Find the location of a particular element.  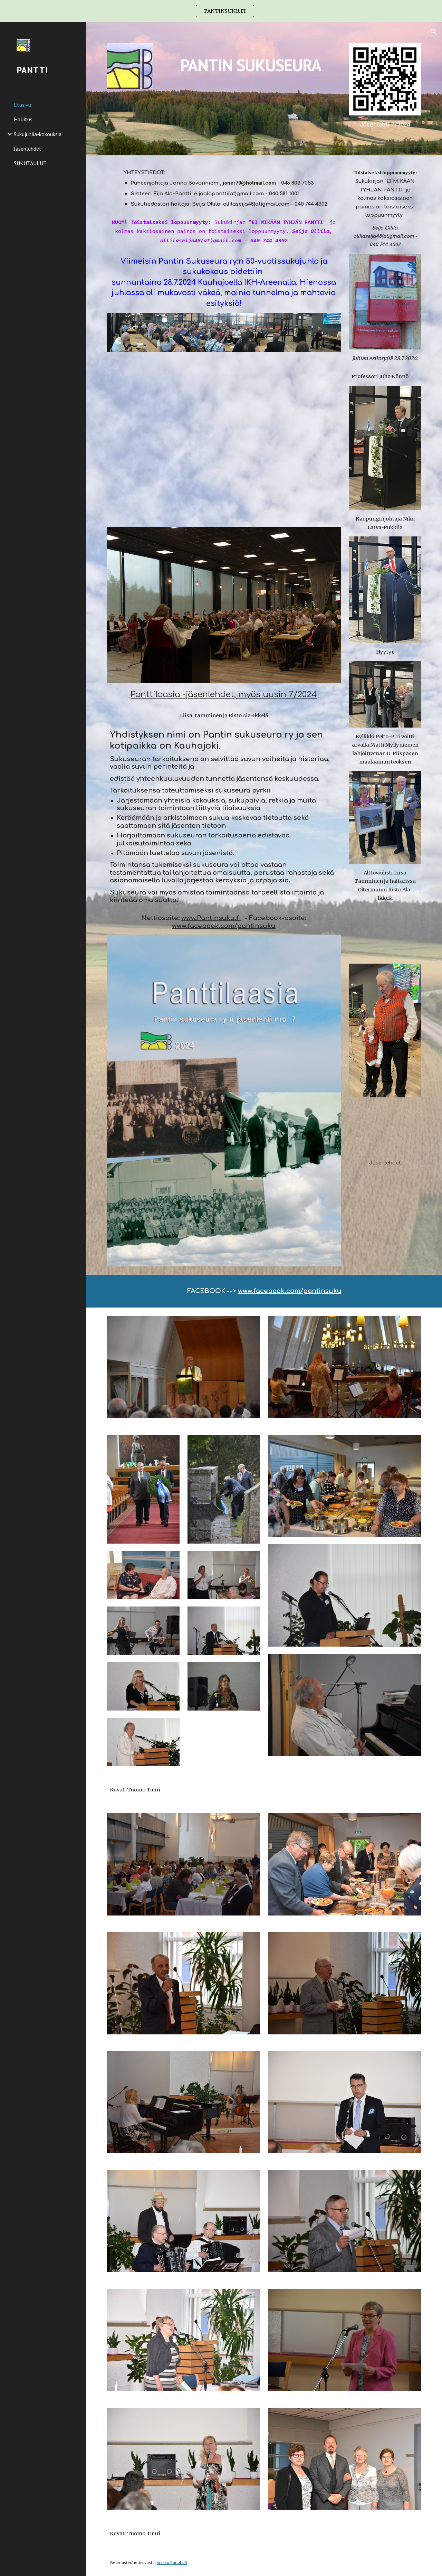

[button] is located at coordinates (433, 32).